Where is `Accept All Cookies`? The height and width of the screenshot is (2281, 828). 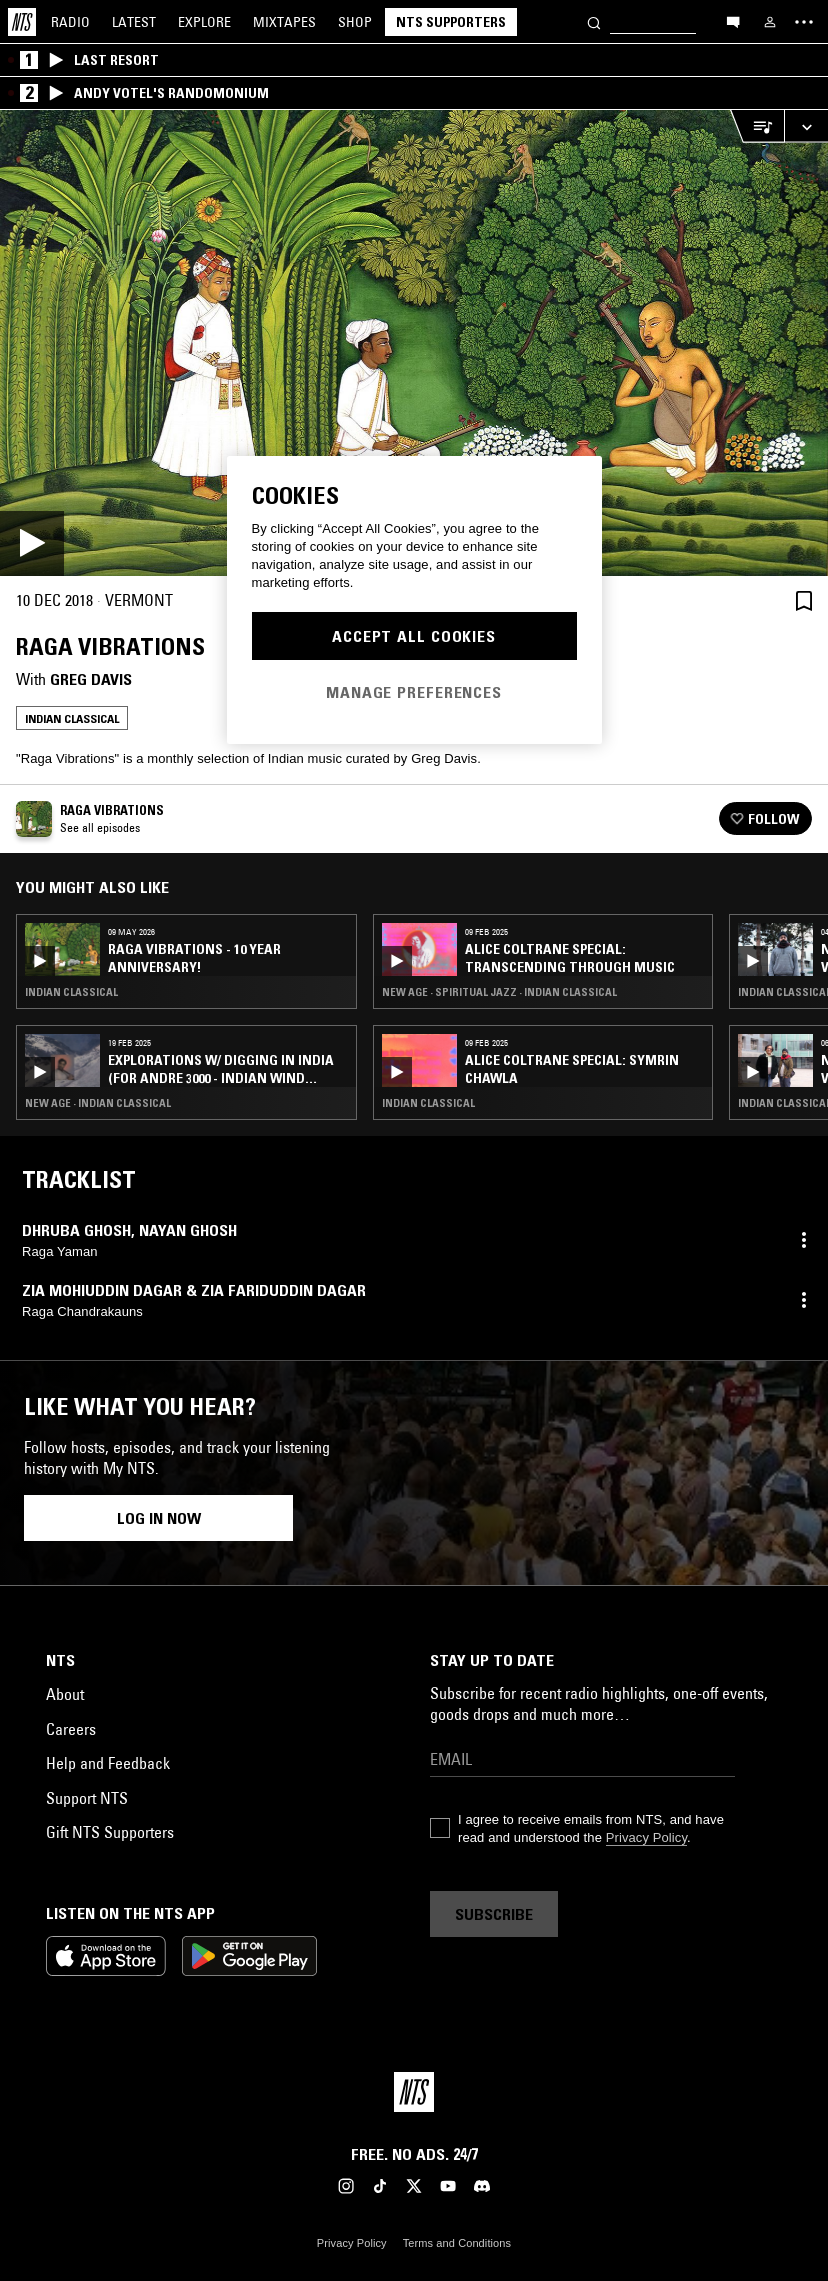
Accept All Cookies is located at coordinates (414, 636).